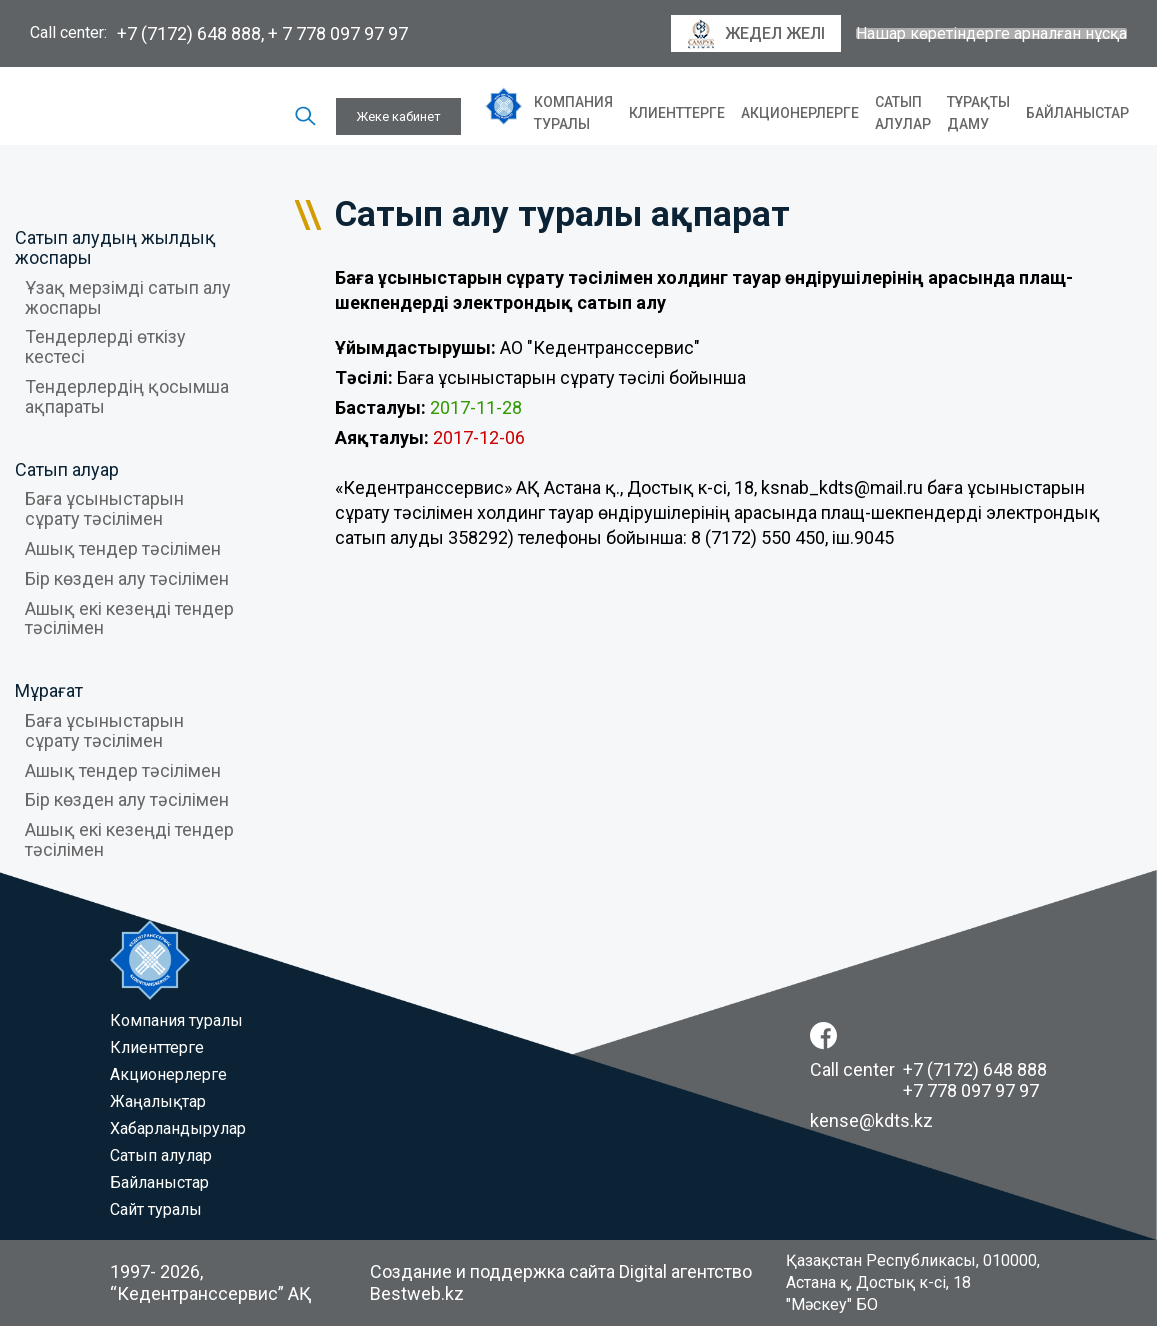 Image resolution: width=1157 pixels, height=1326 pixels. What do you see at coordinates (928, 1069) in the screenshot?
I see `Call center +7 (7172) 648 888` at bounding box center [928, 1069].